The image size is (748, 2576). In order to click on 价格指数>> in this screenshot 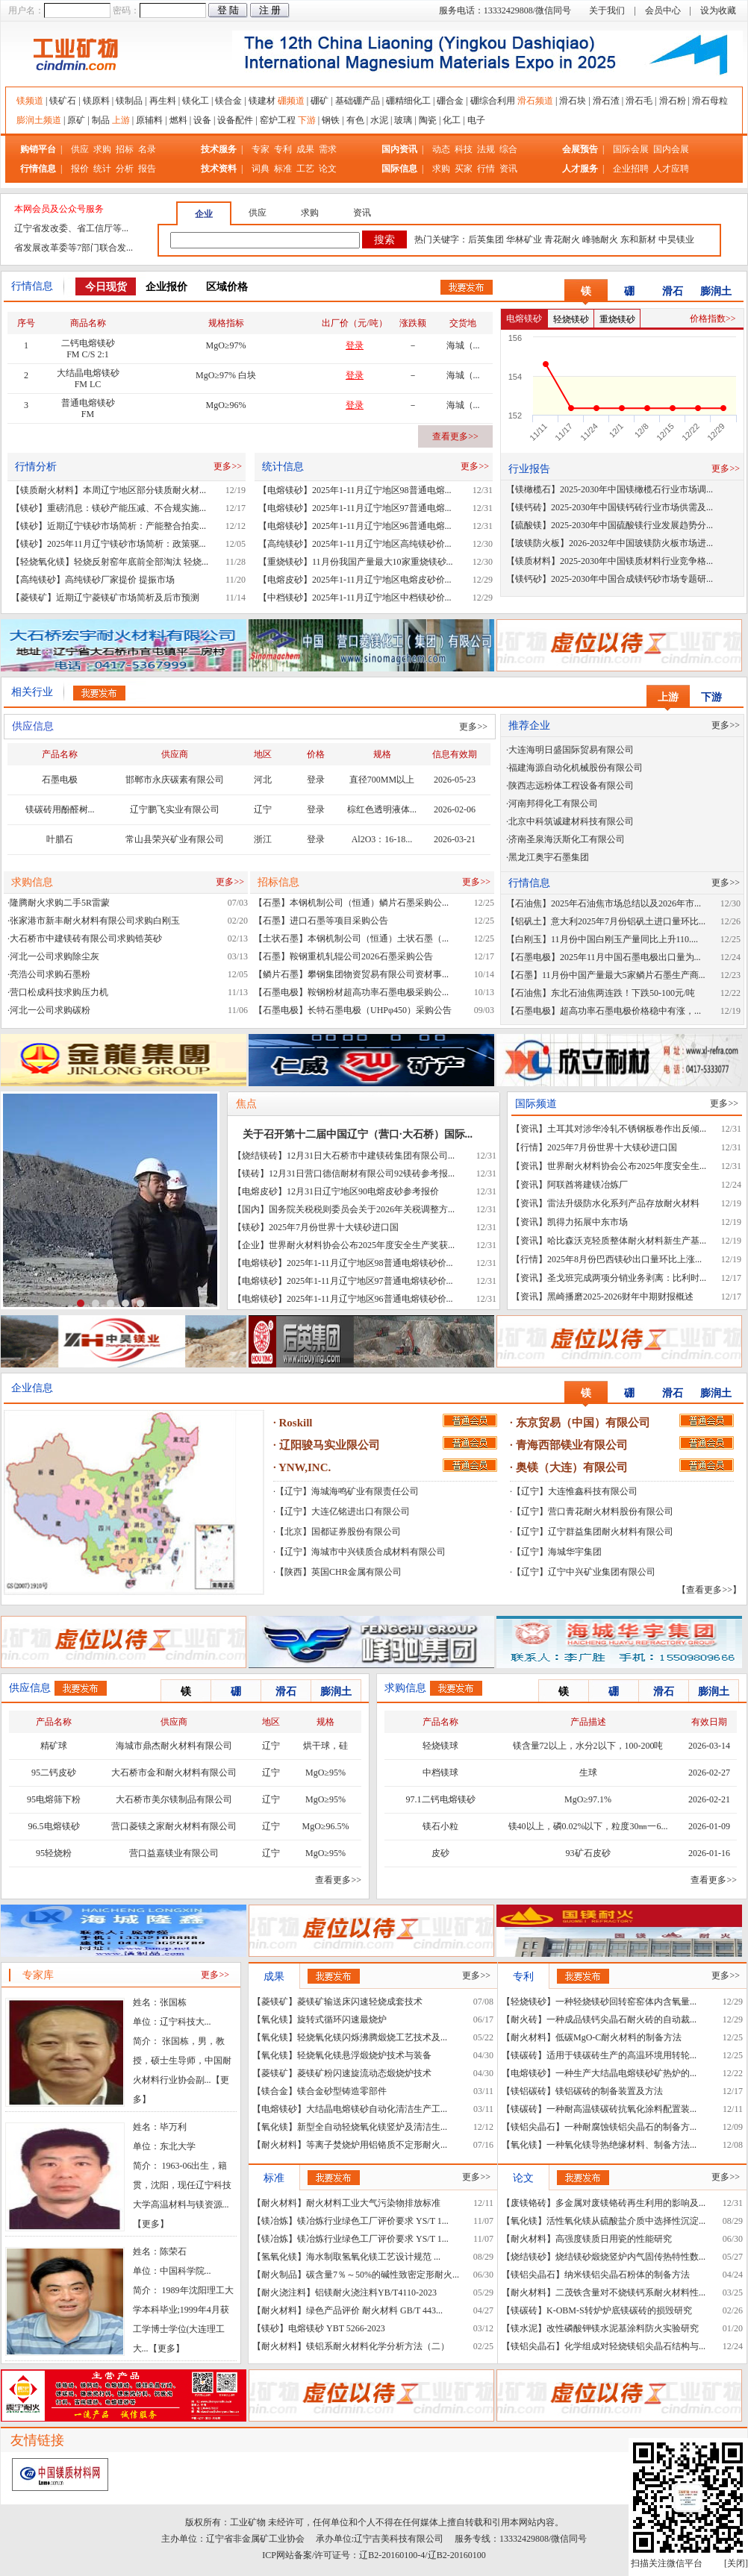, I will do `click(713, 318)`.